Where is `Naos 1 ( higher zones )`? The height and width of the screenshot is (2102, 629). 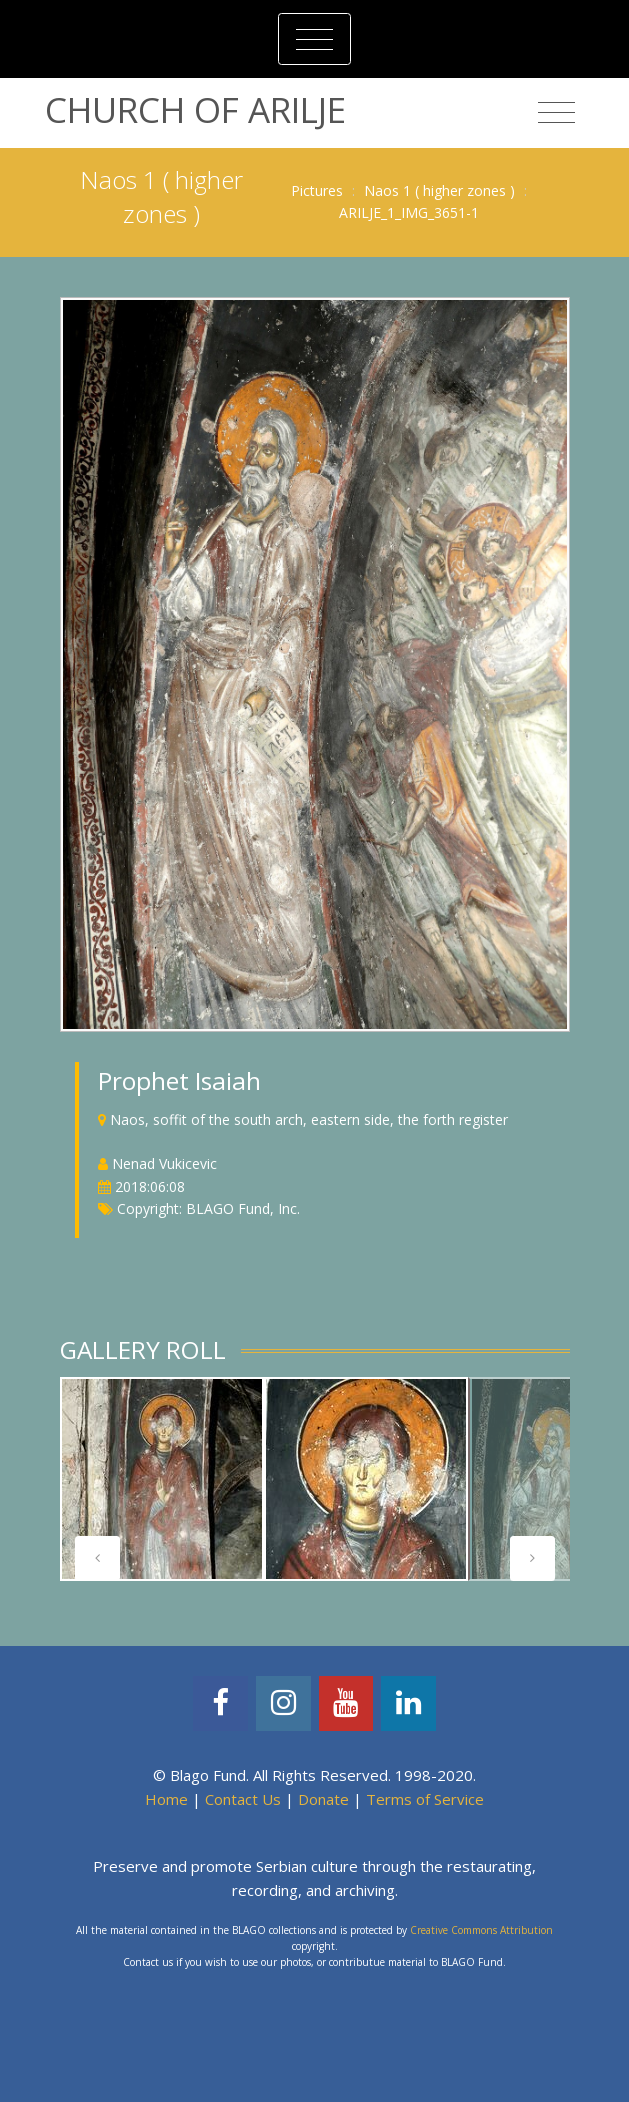
Naos 1 ( higher zones ) is located at coordinates (439, 190).